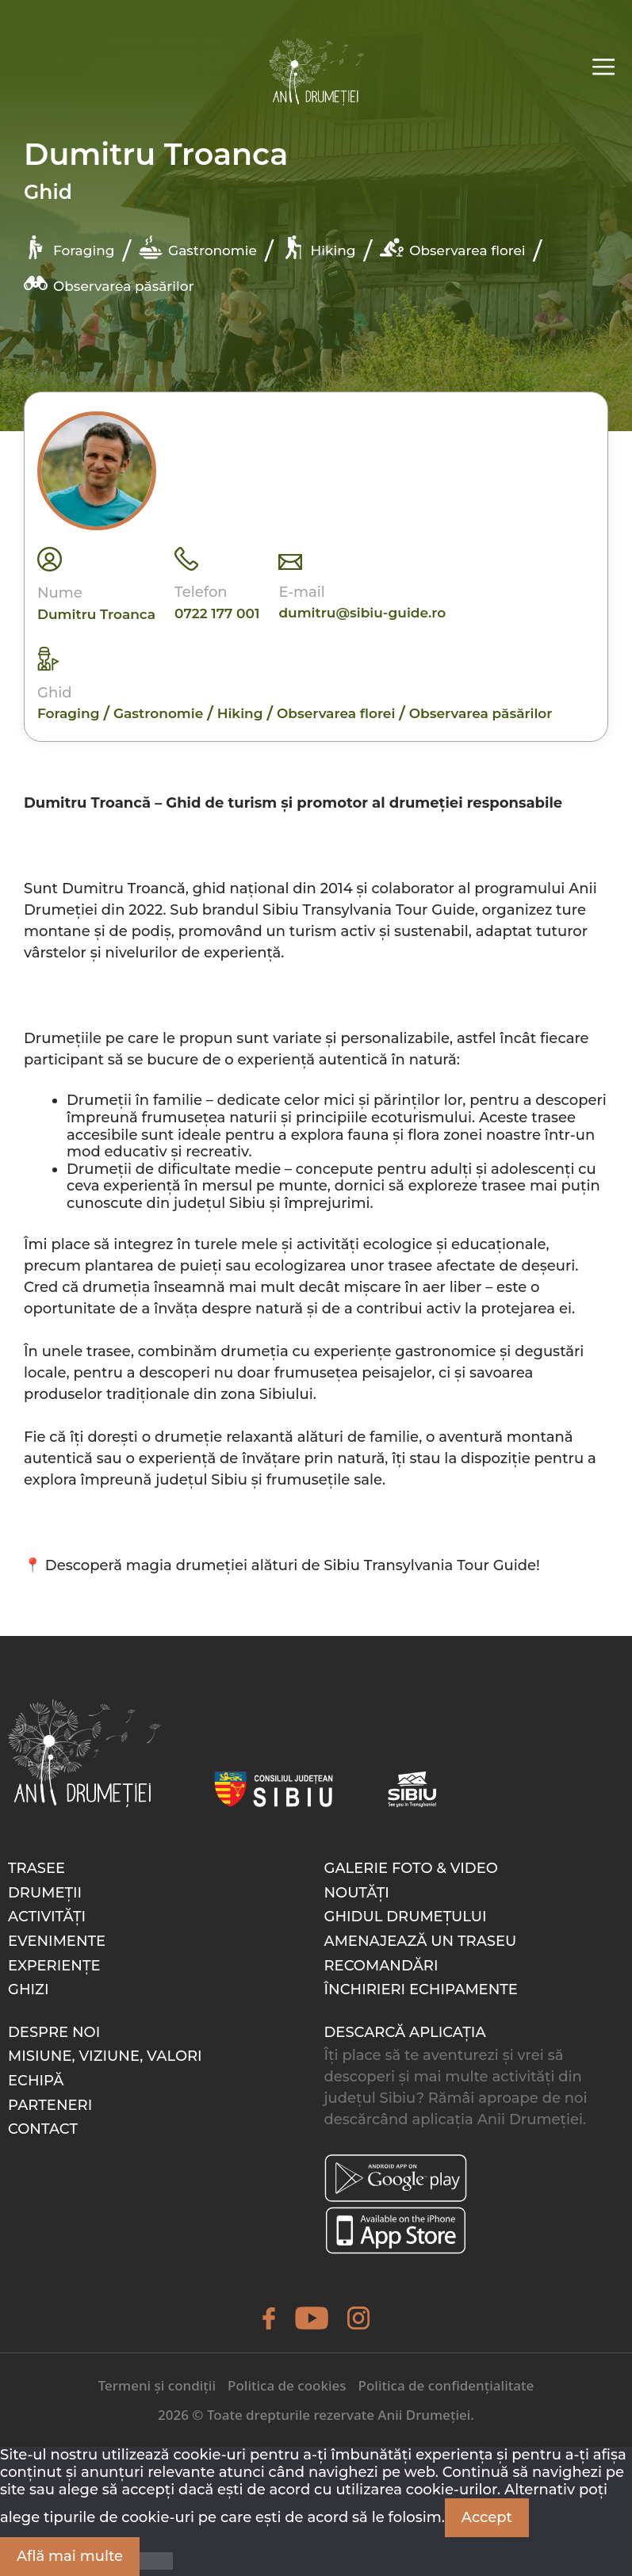 The width and height of the screenshot is (632, 2576). What do you see at coordinates (105, 2056) in the screenshot?
I see `Misiune, Viziune, Valori` at bounding box center [105, 2056].